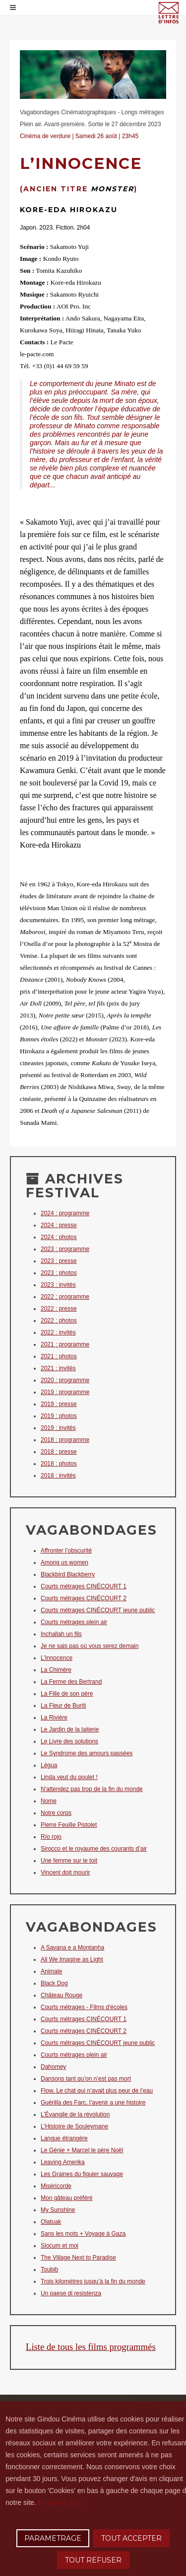 This screenshot has width=186, height=2576. What do you see at coordinates (93, 2102) in the screenshot?
I see `Guérilla des Farc, l’avenir a une histoire` at bounding box center [93, 2102].